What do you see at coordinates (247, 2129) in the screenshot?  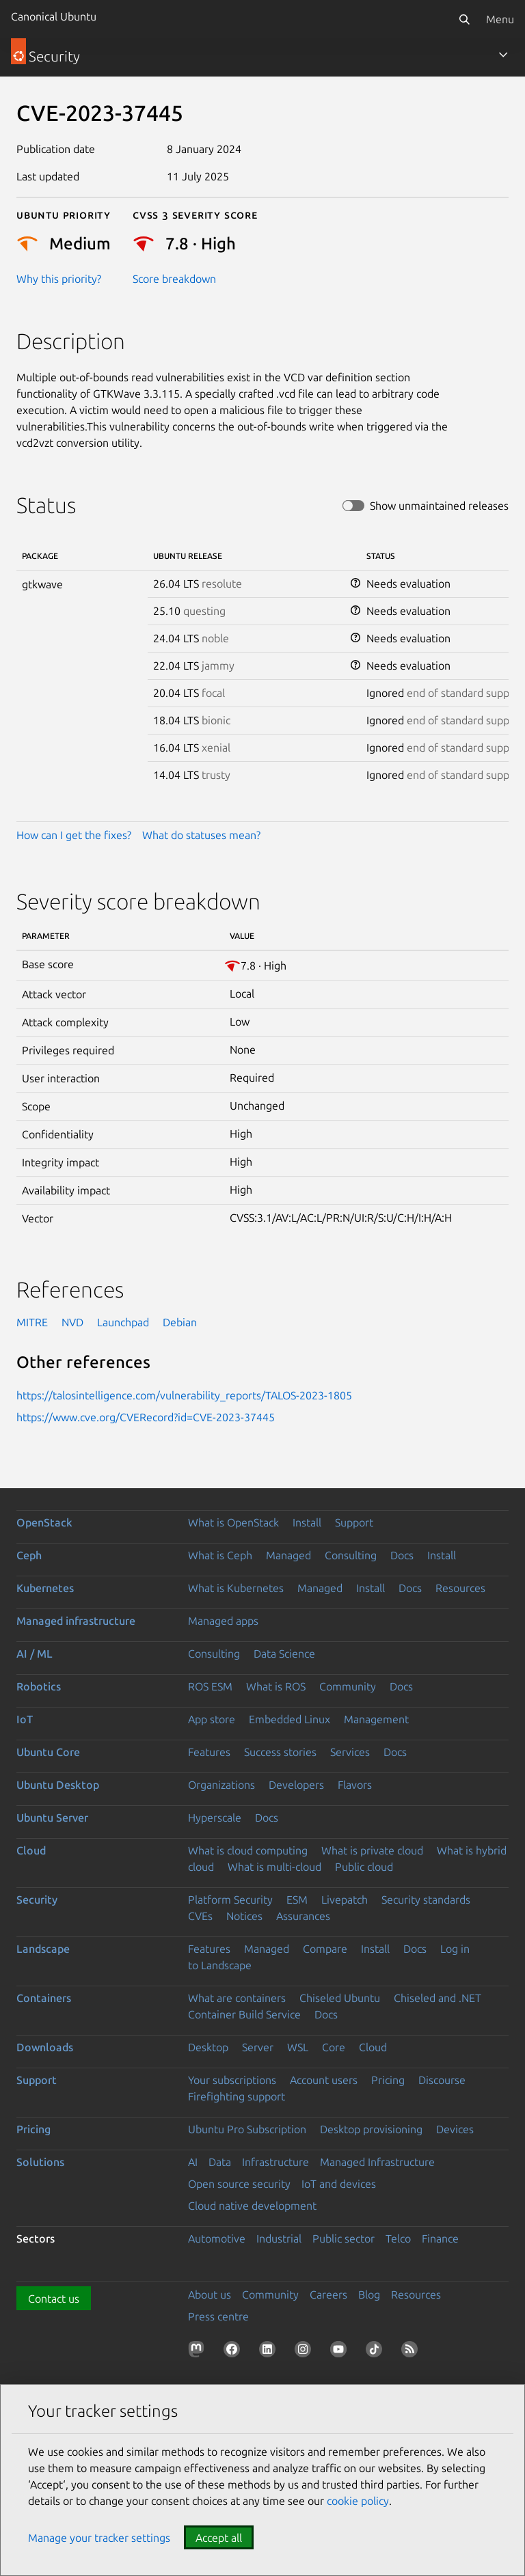 I see `Ubuntu Pro Subscription` at bounding box center [247, 2129].